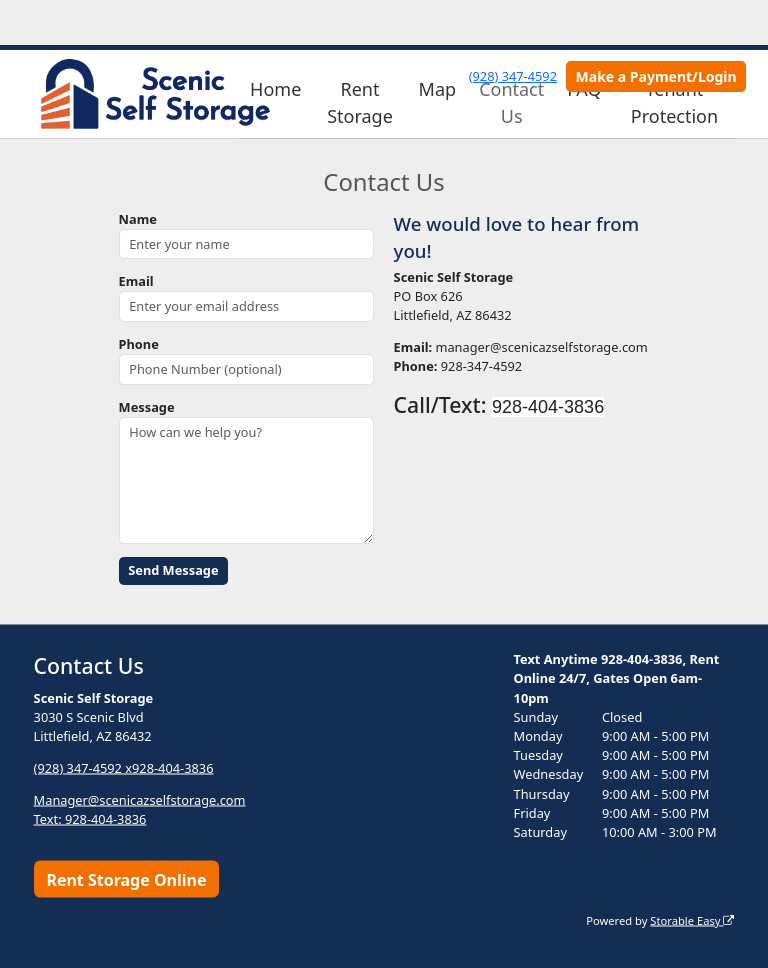  I want to click on Rent Storage Online, so click(126, 879).